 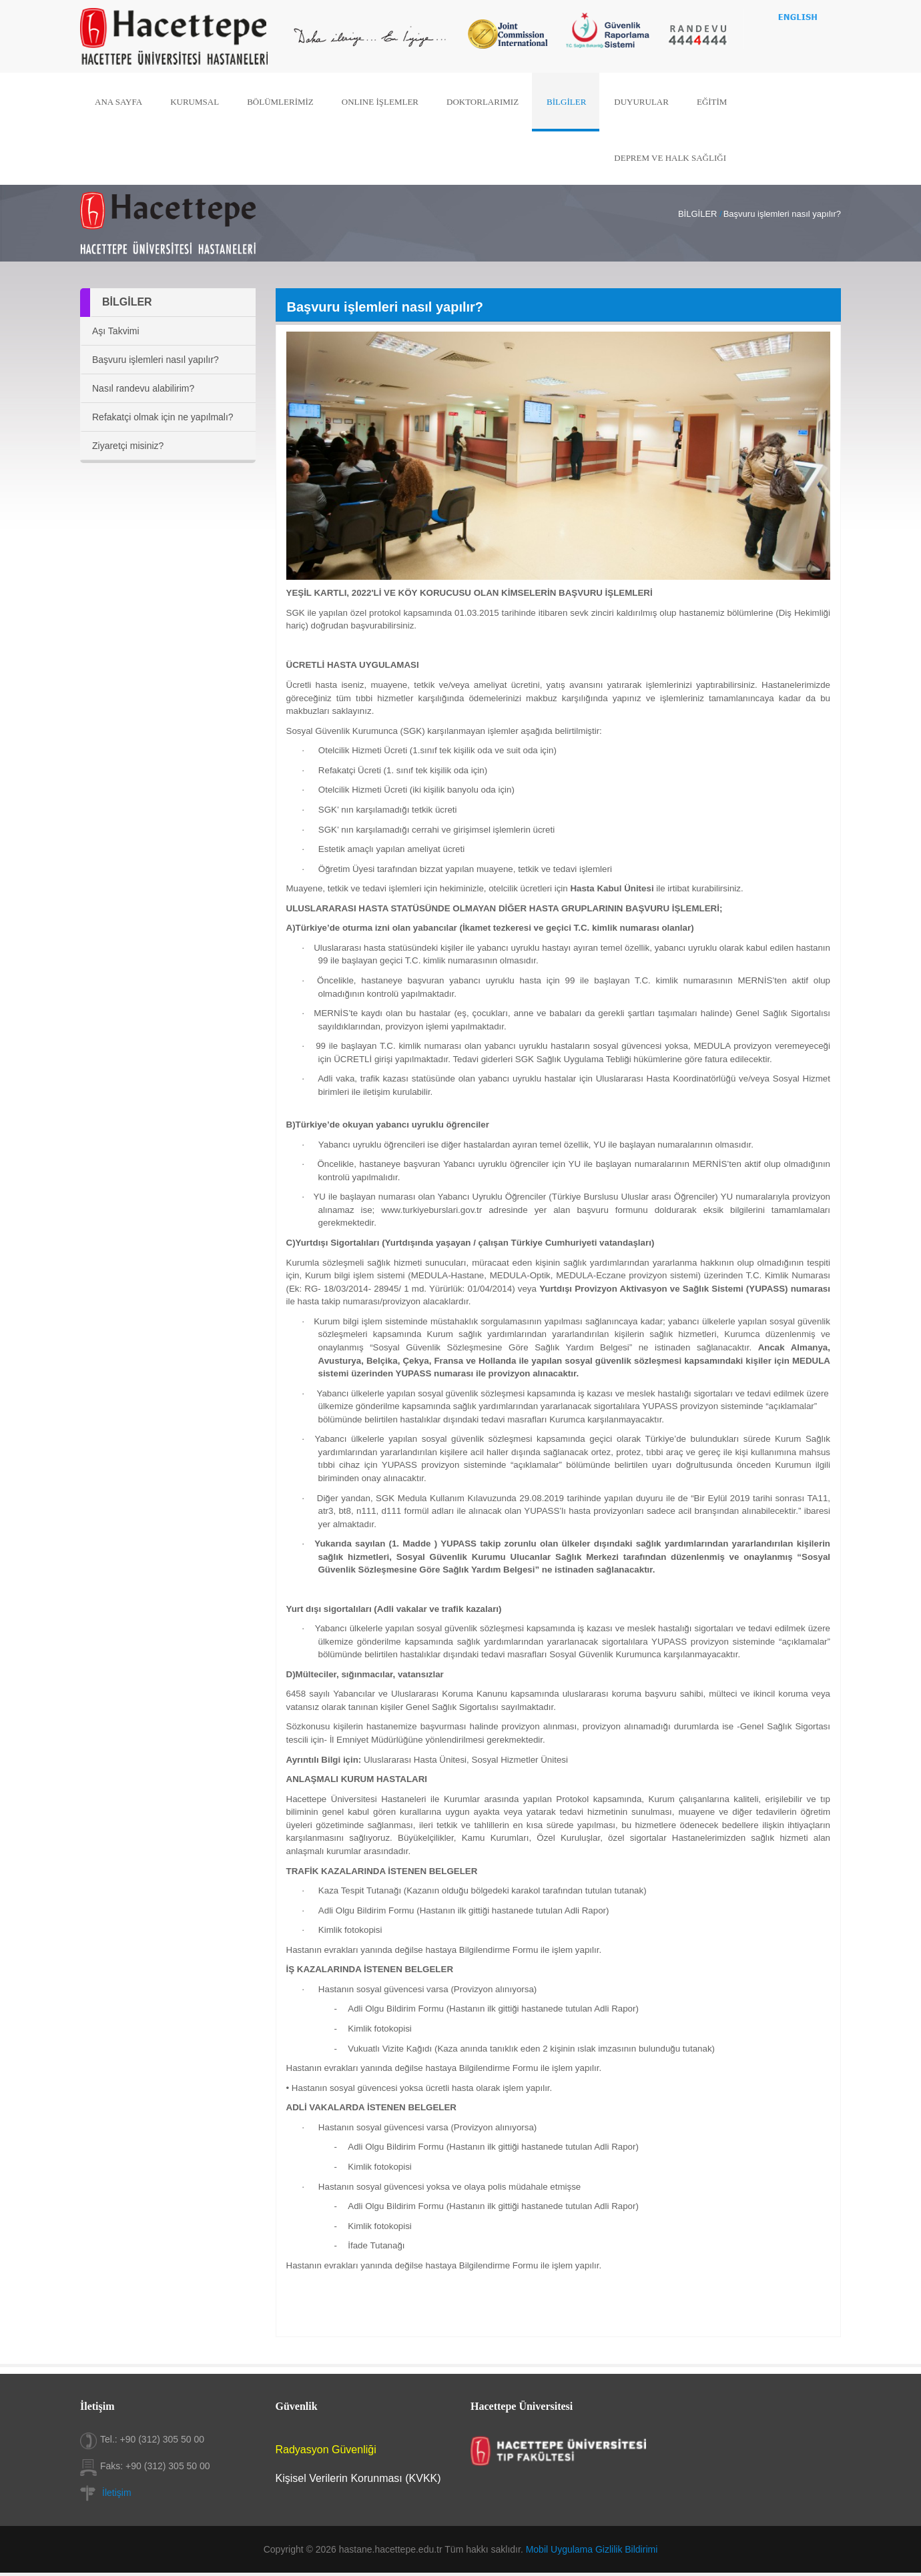 I want to click on EĞİTİM, so click(x=705, y=102).